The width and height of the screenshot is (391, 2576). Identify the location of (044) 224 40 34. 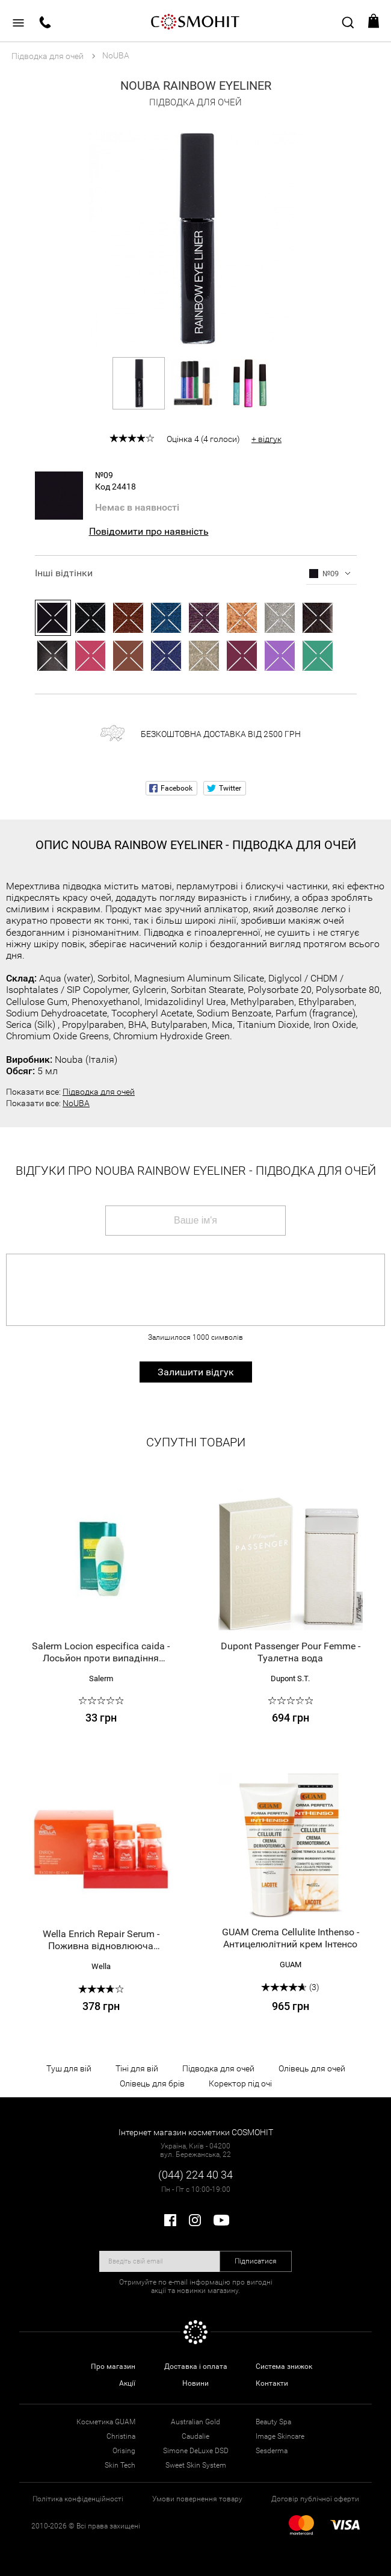
(195, 2174).